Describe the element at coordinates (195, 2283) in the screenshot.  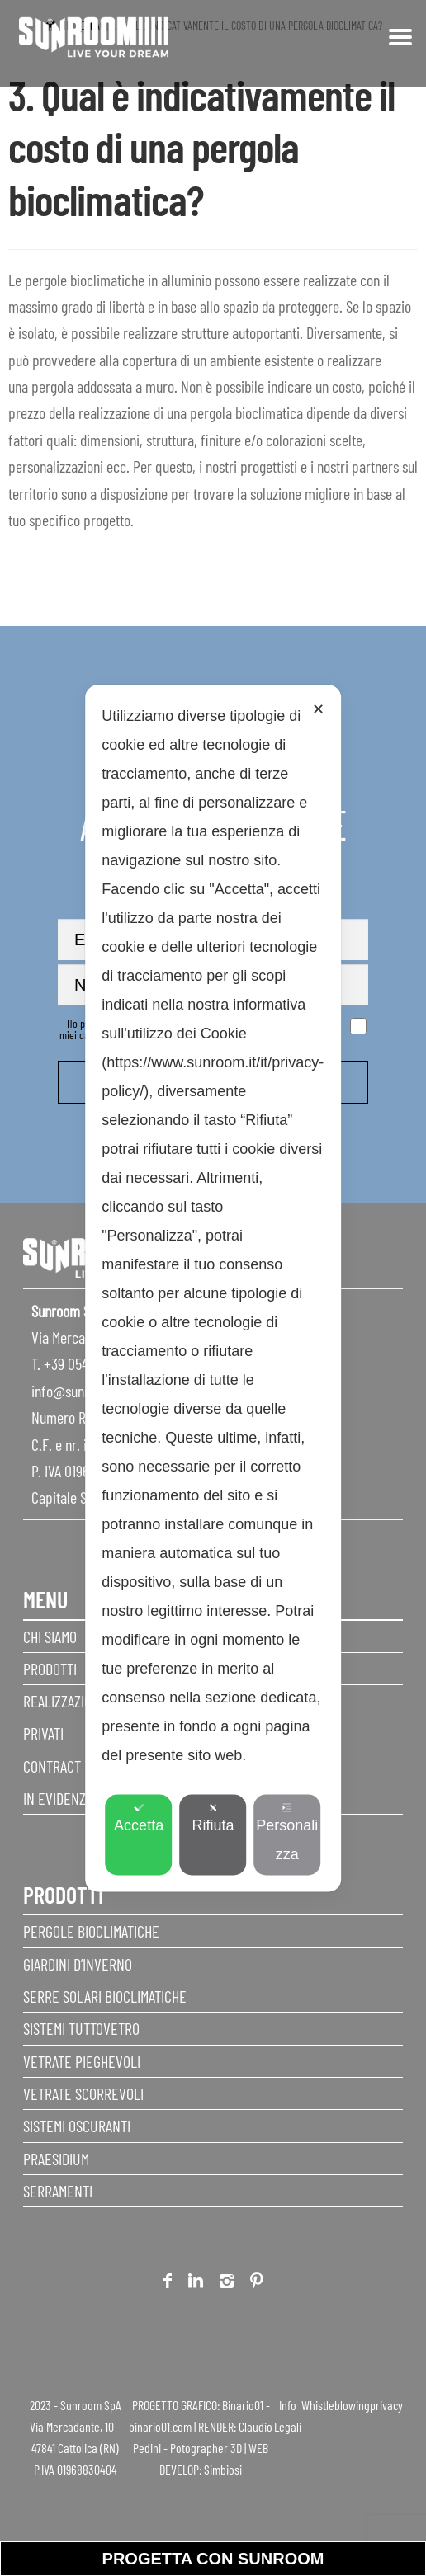
I see `Linkedin` at that location.